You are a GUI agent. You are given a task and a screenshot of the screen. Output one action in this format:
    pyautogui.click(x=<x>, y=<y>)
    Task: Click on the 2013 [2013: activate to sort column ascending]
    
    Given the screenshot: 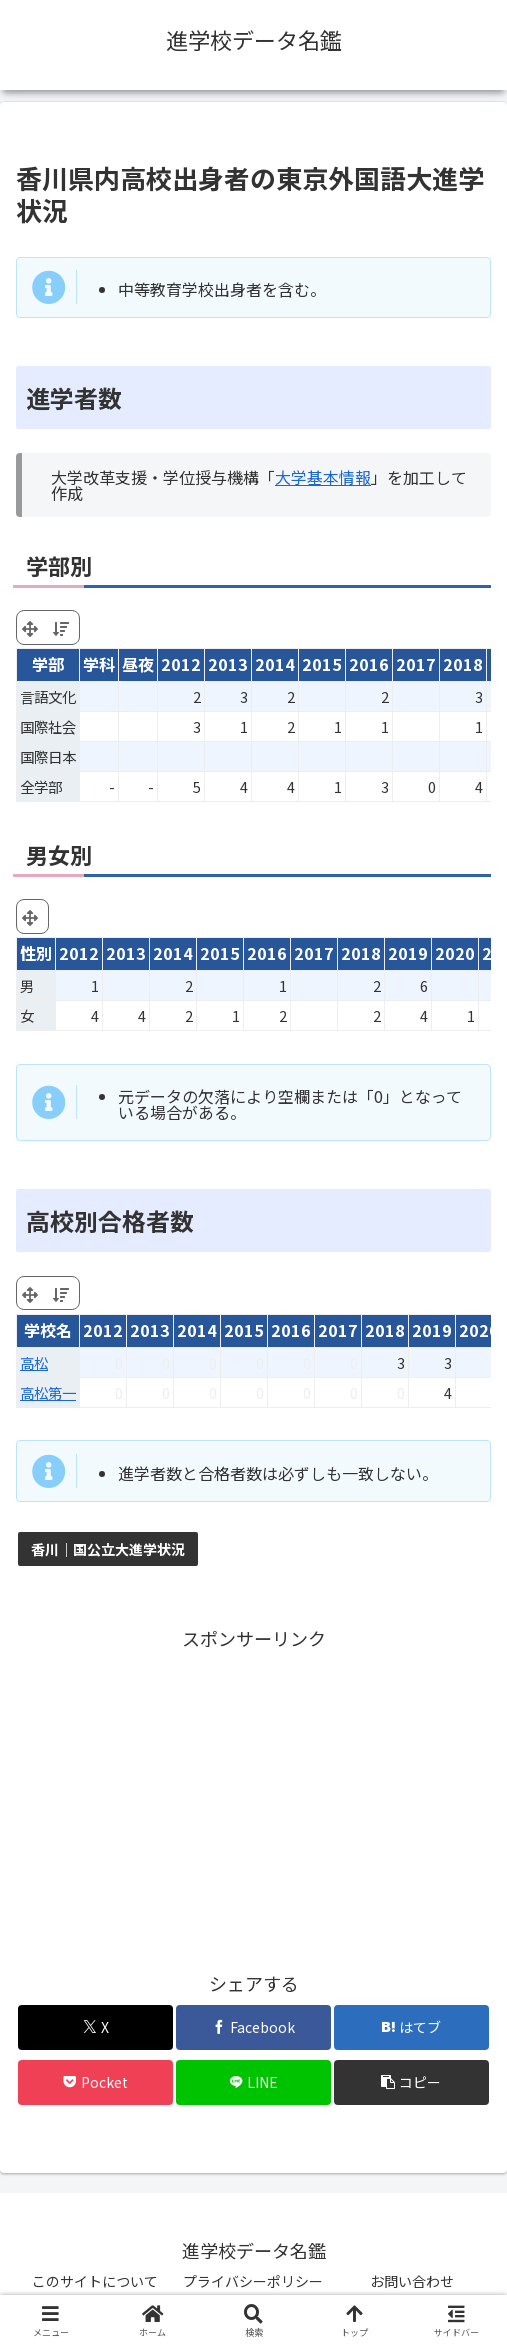 What is the action you would take?
    pyautogui.click(x=228, y=664)
    